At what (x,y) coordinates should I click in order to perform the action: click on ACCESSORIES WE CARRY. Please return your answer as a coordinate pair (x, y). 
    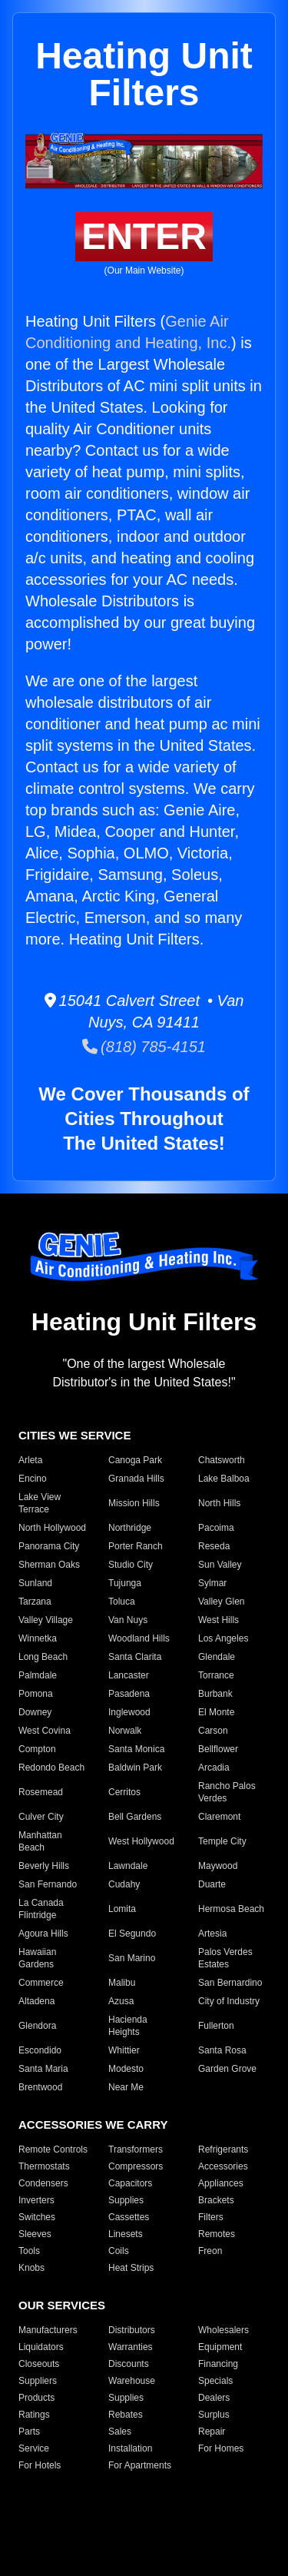
    Looking at the image, I should click on (92, 2124).